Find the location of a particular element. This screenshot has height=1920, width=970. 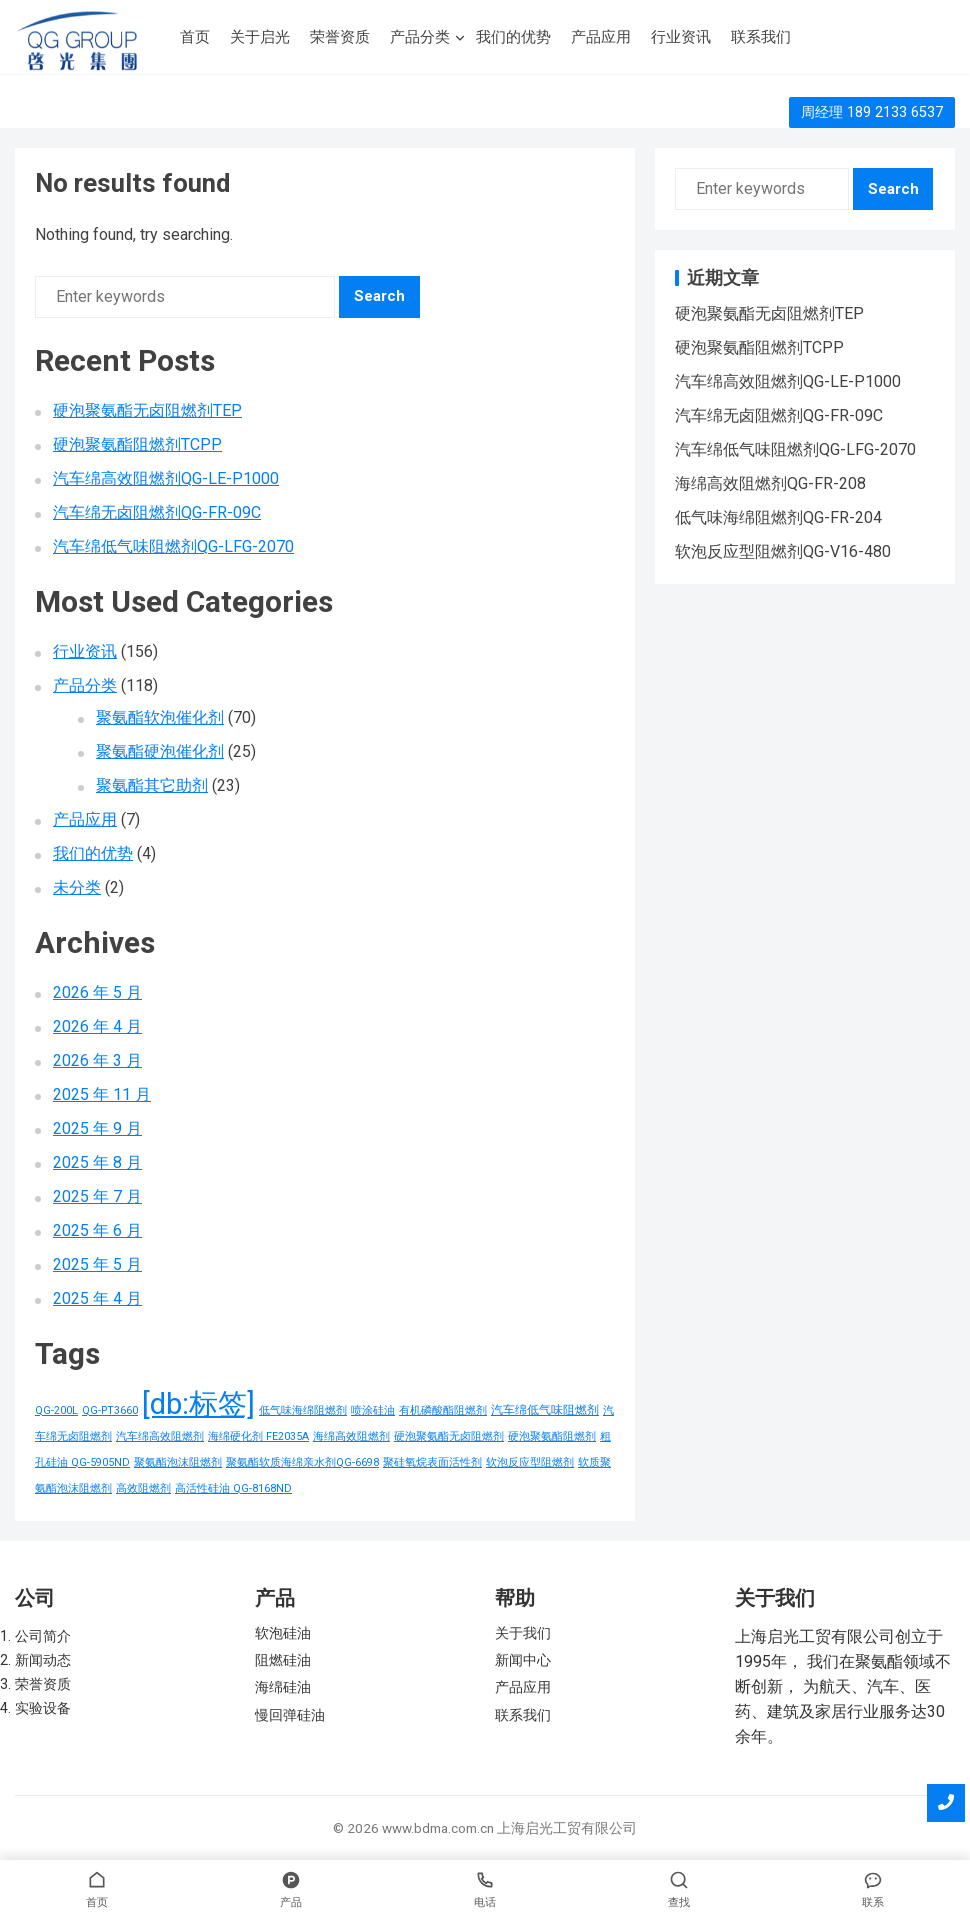

未分类 is located at coordinates (77, 887).